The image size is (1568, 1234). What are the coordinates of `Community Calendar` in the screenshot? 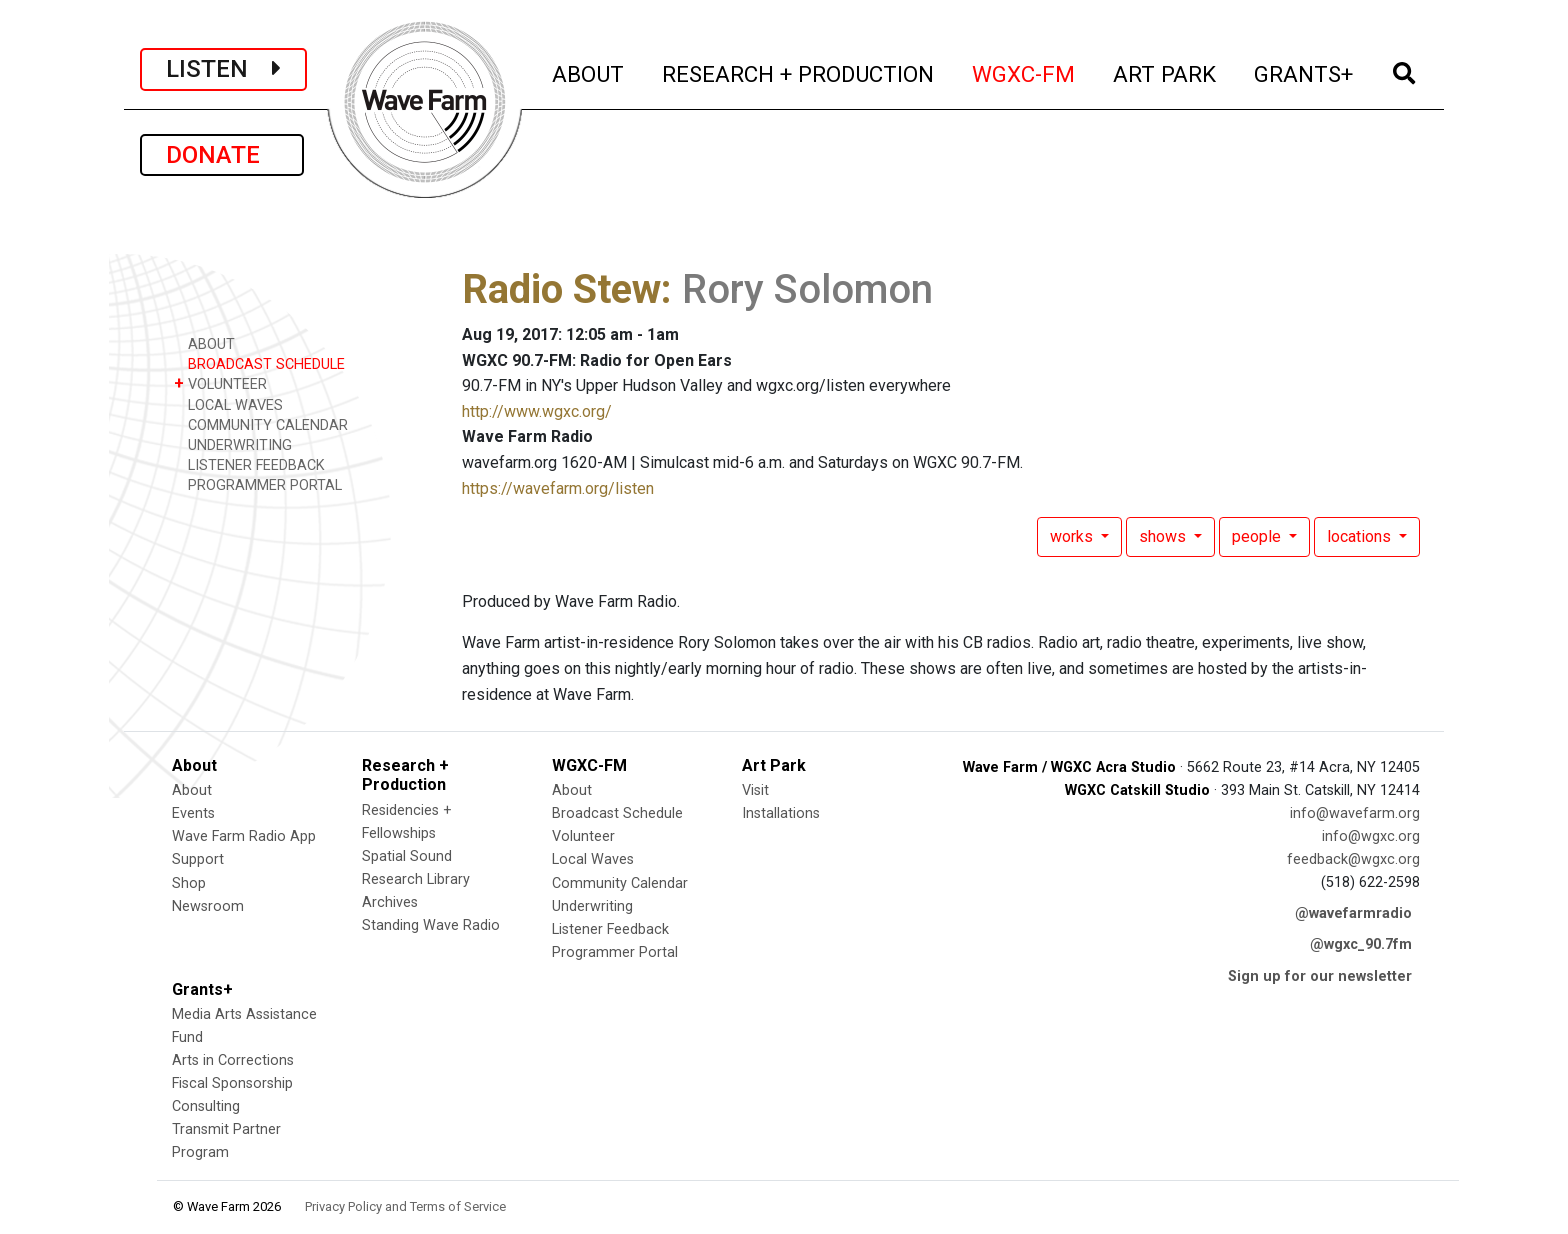 It's located at (620, 883).